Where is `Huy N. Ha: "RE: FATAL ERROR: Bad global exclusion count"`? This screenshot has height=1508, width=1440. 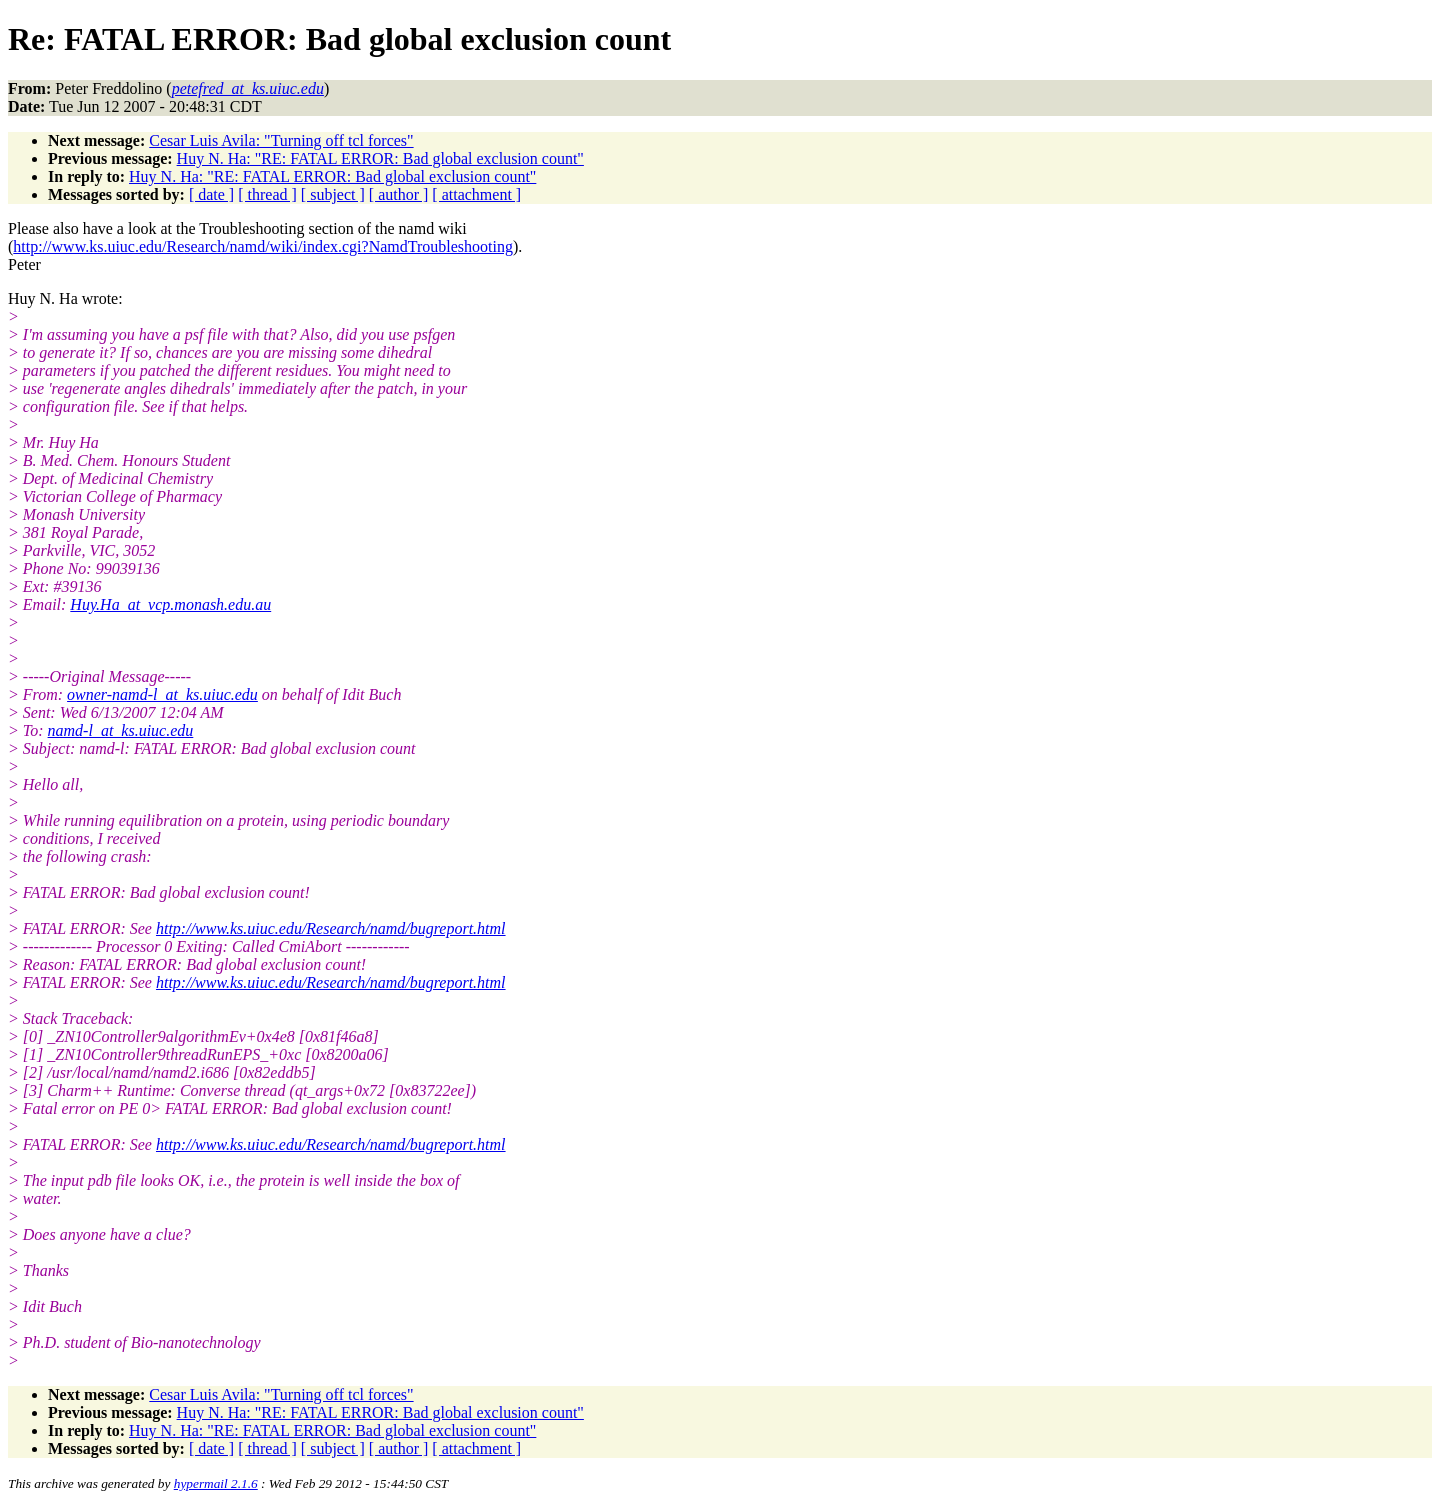 Huy N. Ha: "RE: FATAL ERROR: Bad global exclusion count" is located at coordinates (380, 158).